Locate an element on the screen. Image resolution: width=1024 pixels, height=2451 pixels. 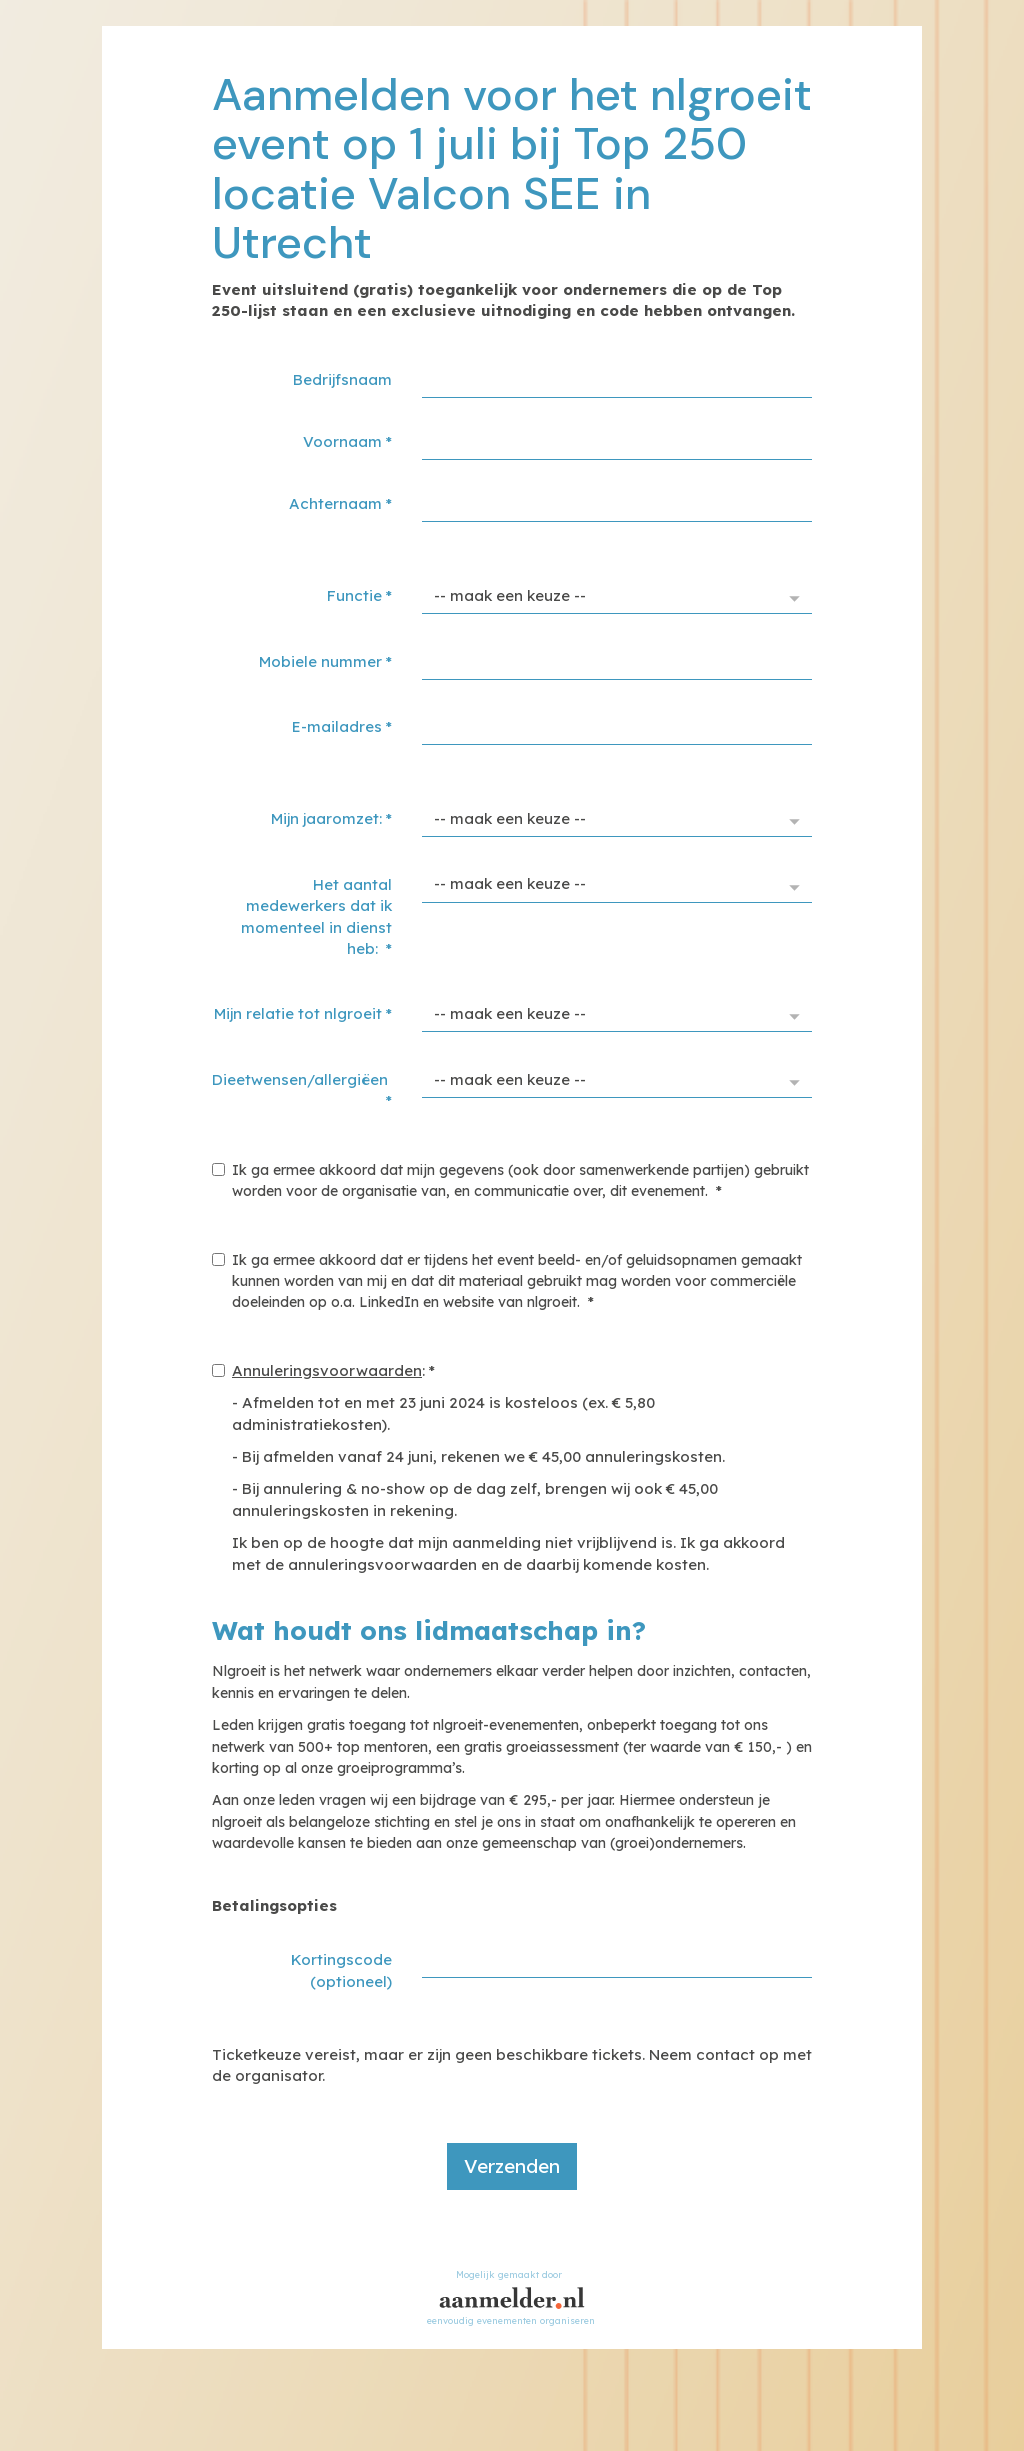
Voornaam is located at coordinates (347, 441).